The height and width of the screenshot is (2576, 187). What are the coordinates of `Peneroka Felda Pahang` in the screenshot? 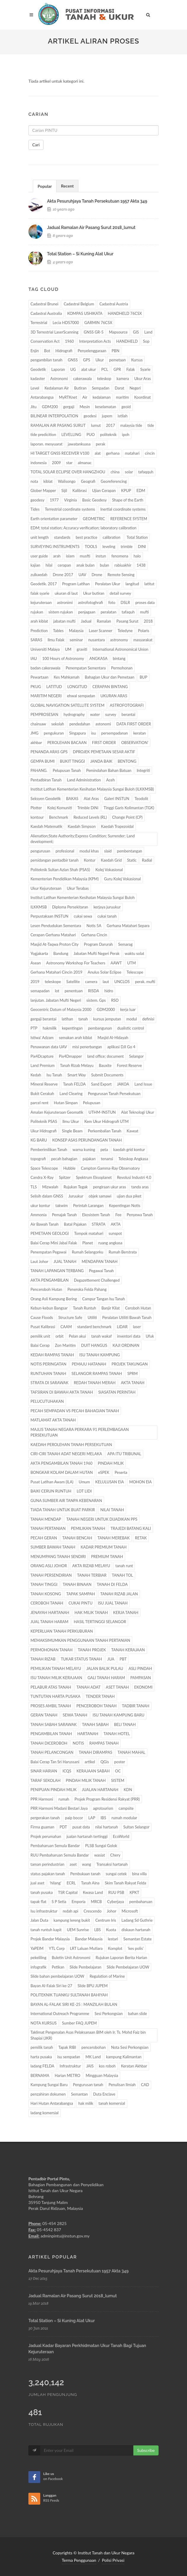 It's located at (87, 1289).